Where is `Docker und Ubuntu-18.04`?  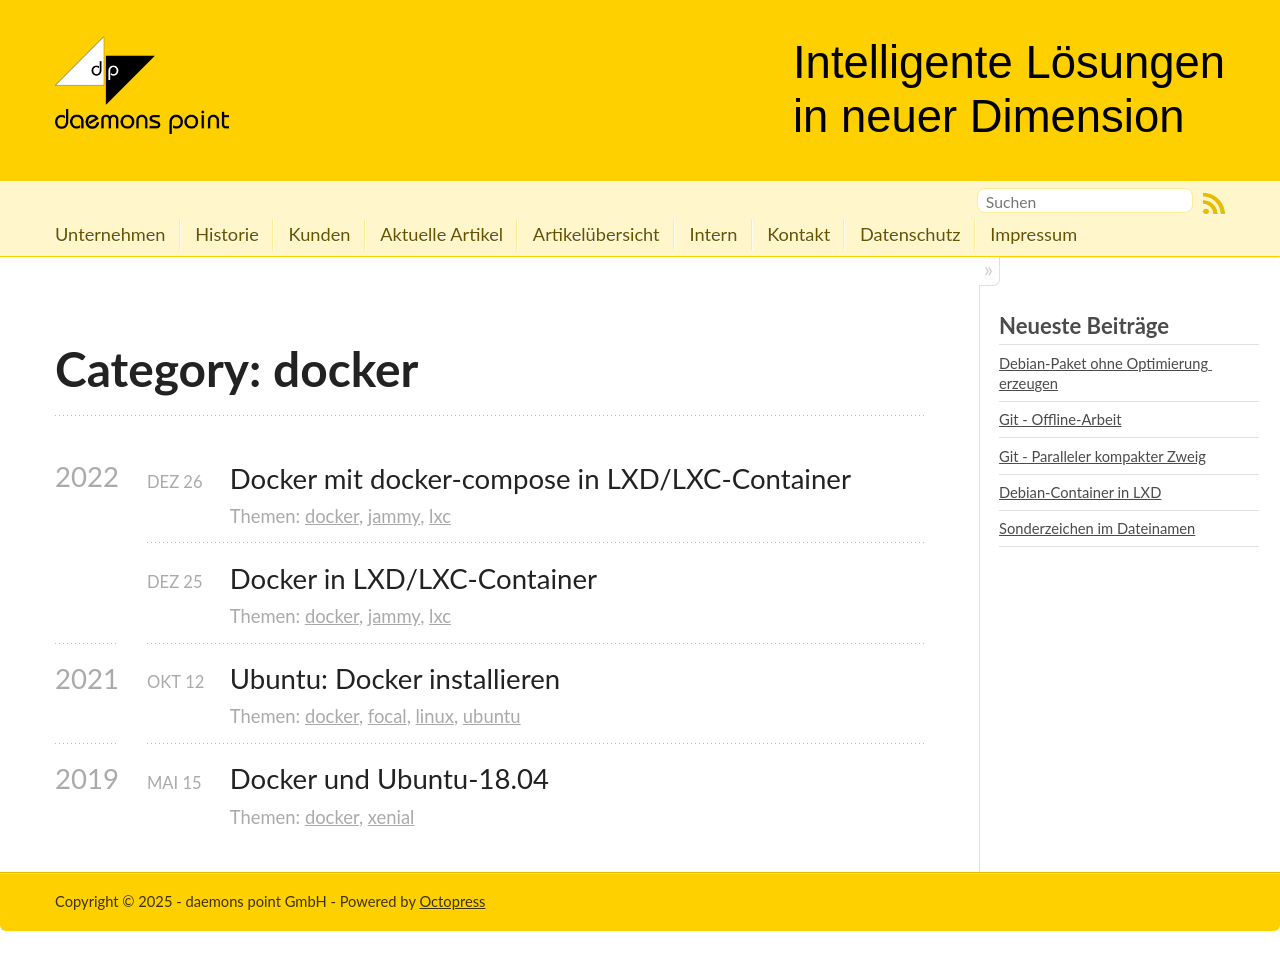 Docker und Ubuntu-18.04 is located at coordinates (389, 778).